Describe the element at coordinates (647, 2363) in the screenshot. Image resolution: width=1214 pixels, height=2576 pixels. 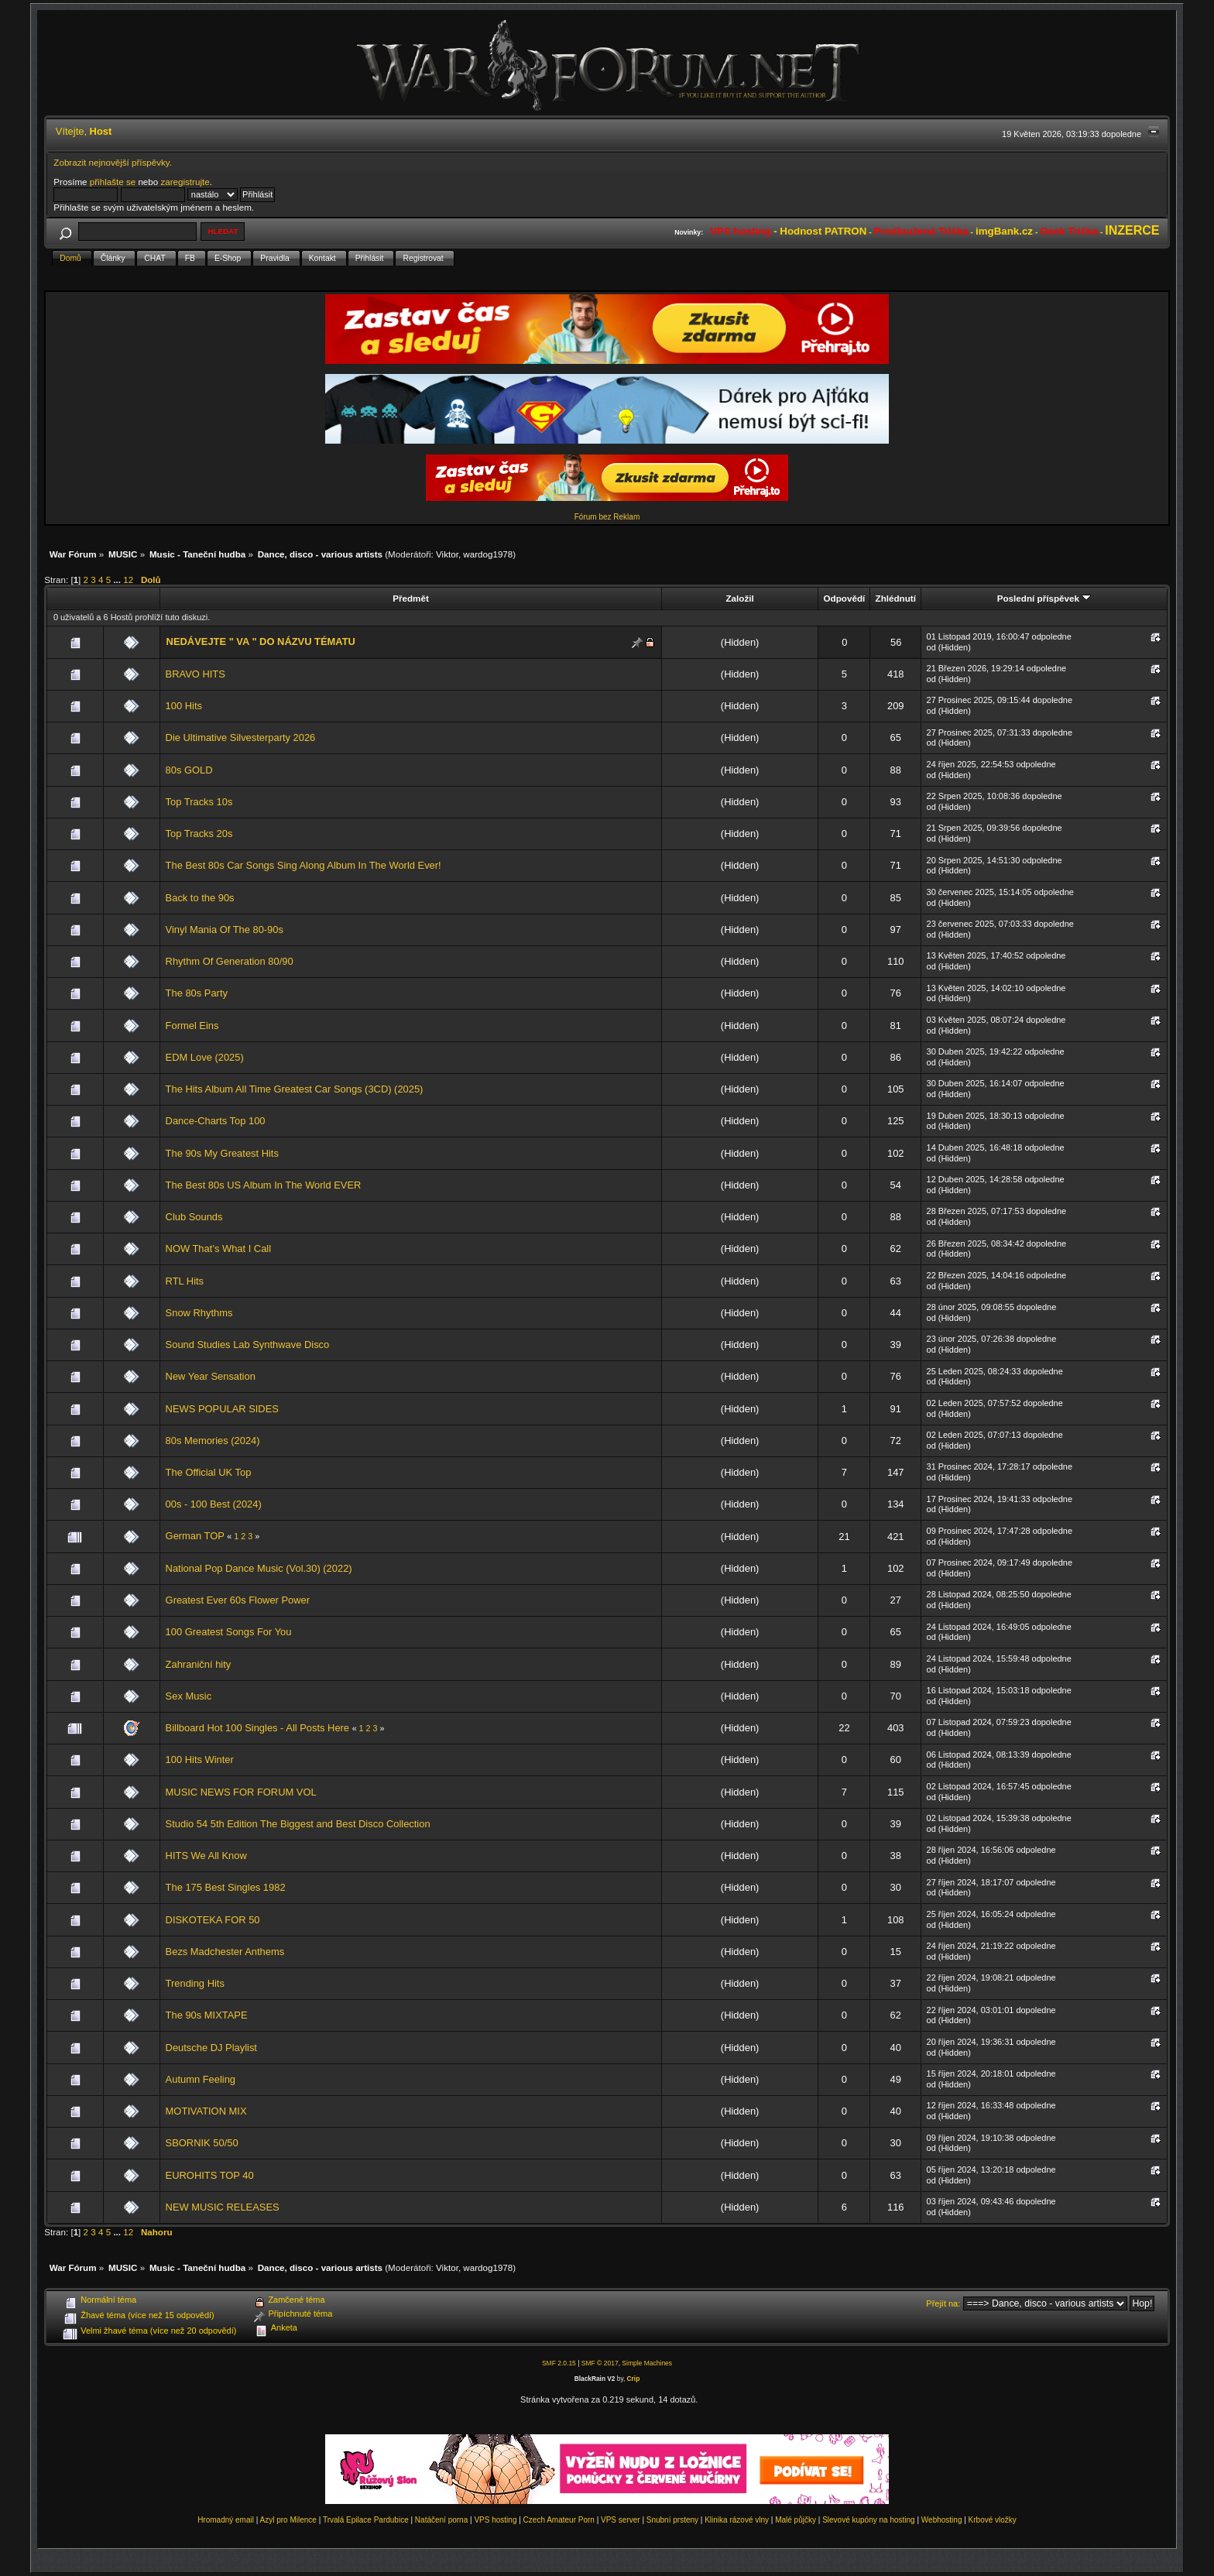
I see `Simple Machines` at that location.